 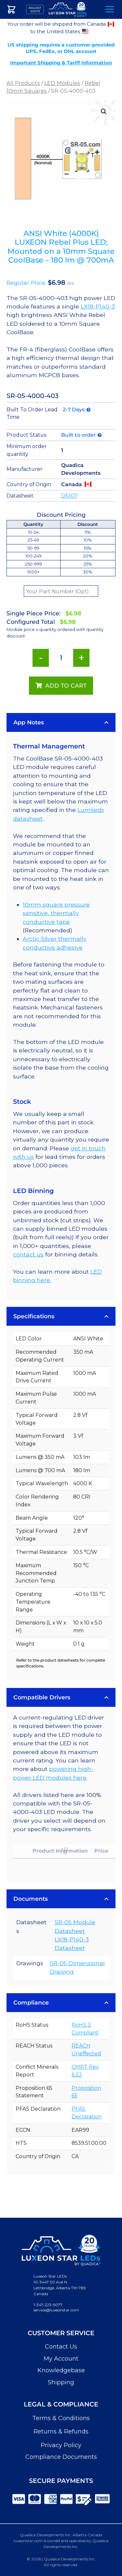 What do you see at coordinates (56, 913) in the screenshot?
I see `10mm square pressure sensitive, thermally conductive tape` at bounding box center [56, 913].